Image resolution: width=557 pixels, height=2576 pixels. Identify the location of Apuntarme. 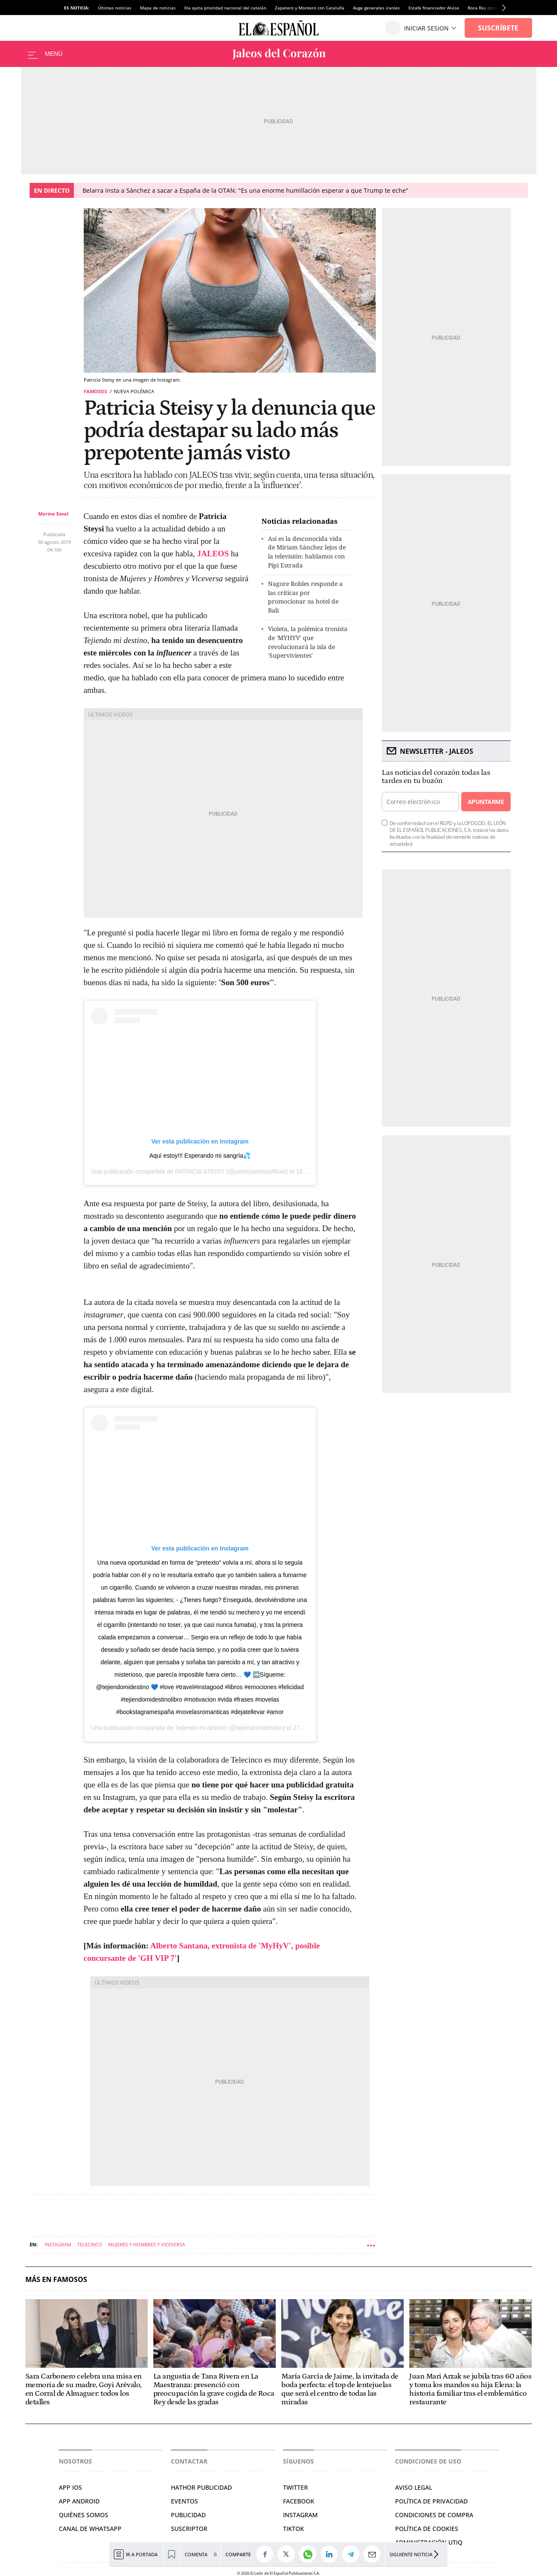
(486, 802).